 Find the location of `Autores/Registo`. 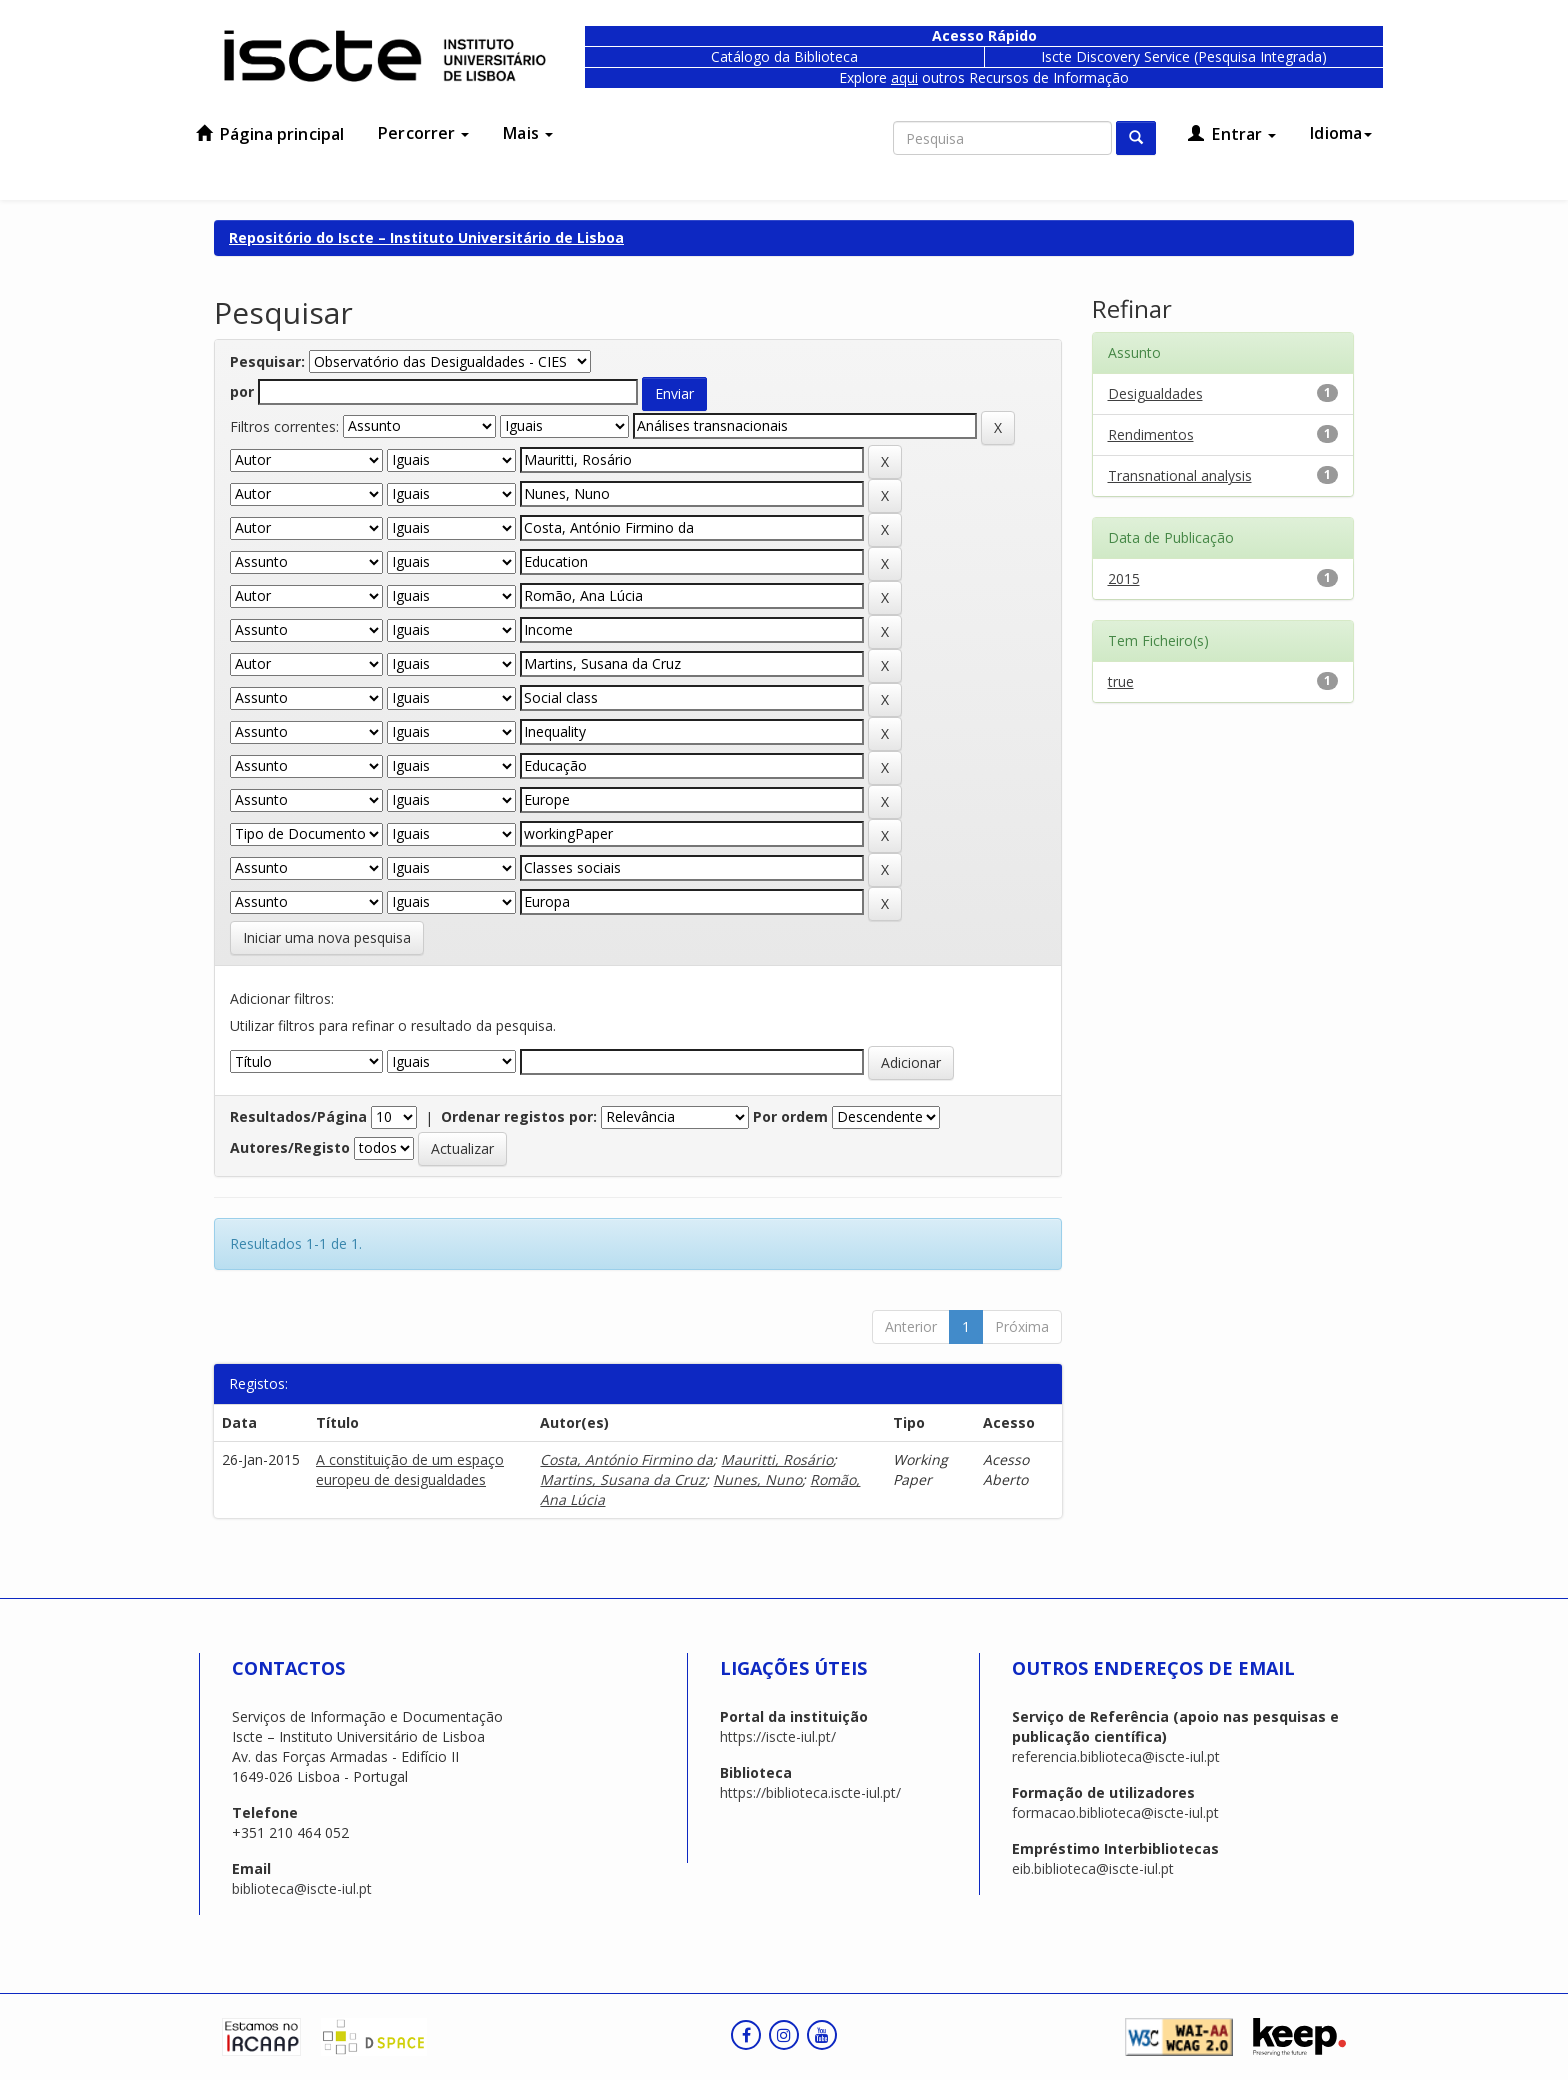

Autores/Registo is located at coordinates (290, 1147).